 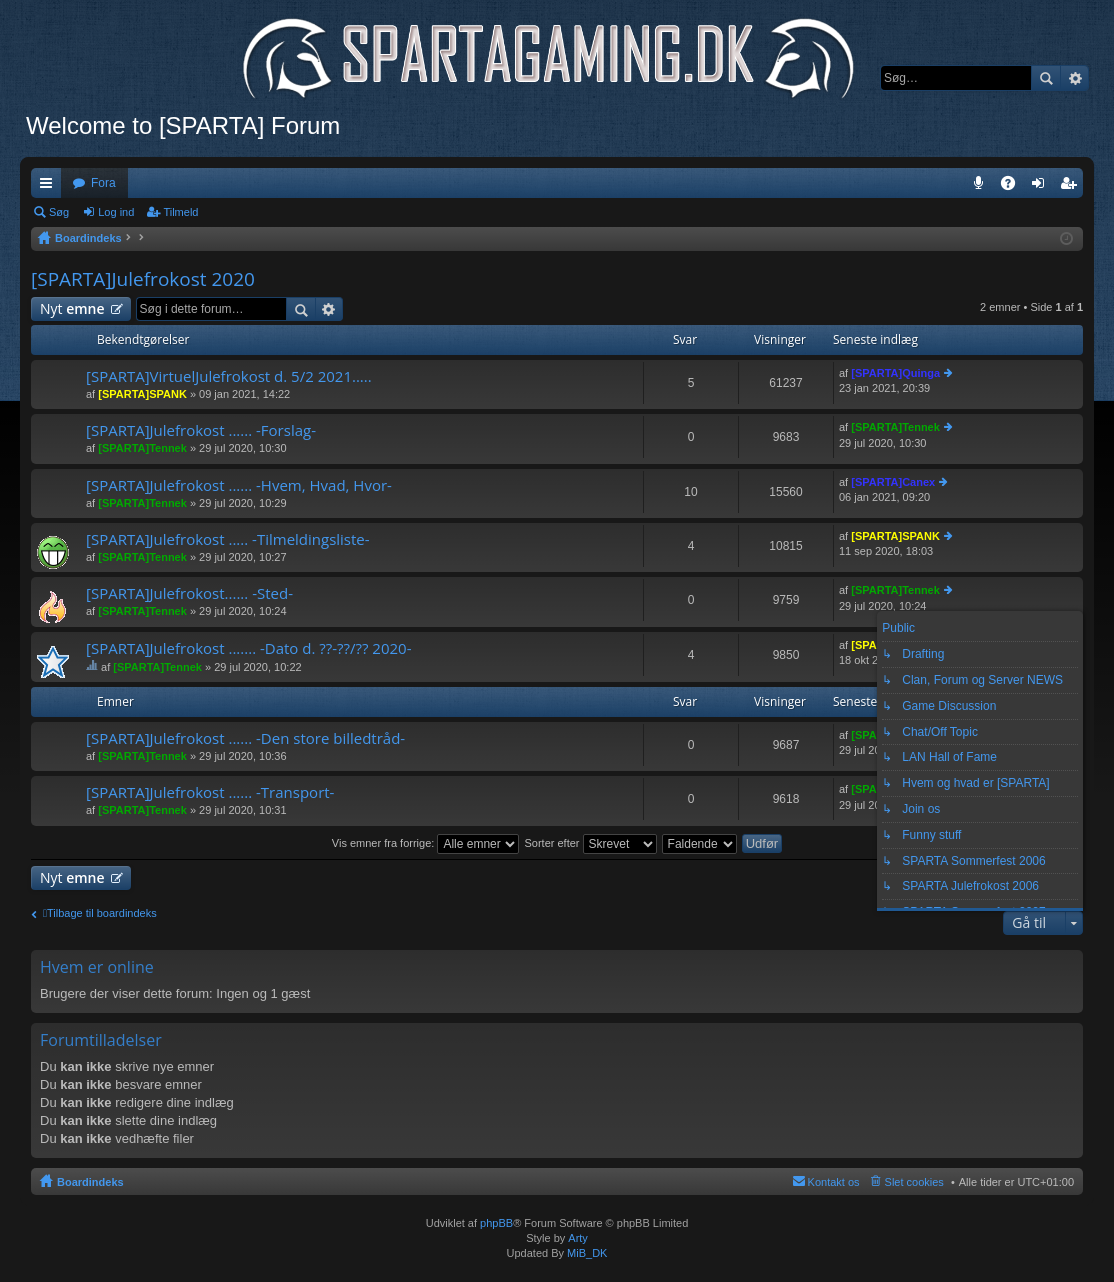 What do you see at coordinates (229, 376) in the screenshot?
I see `[SPARTA]VirtuelJulefrokost d. 5/2 2021.....` at bounding box center [229, 376].